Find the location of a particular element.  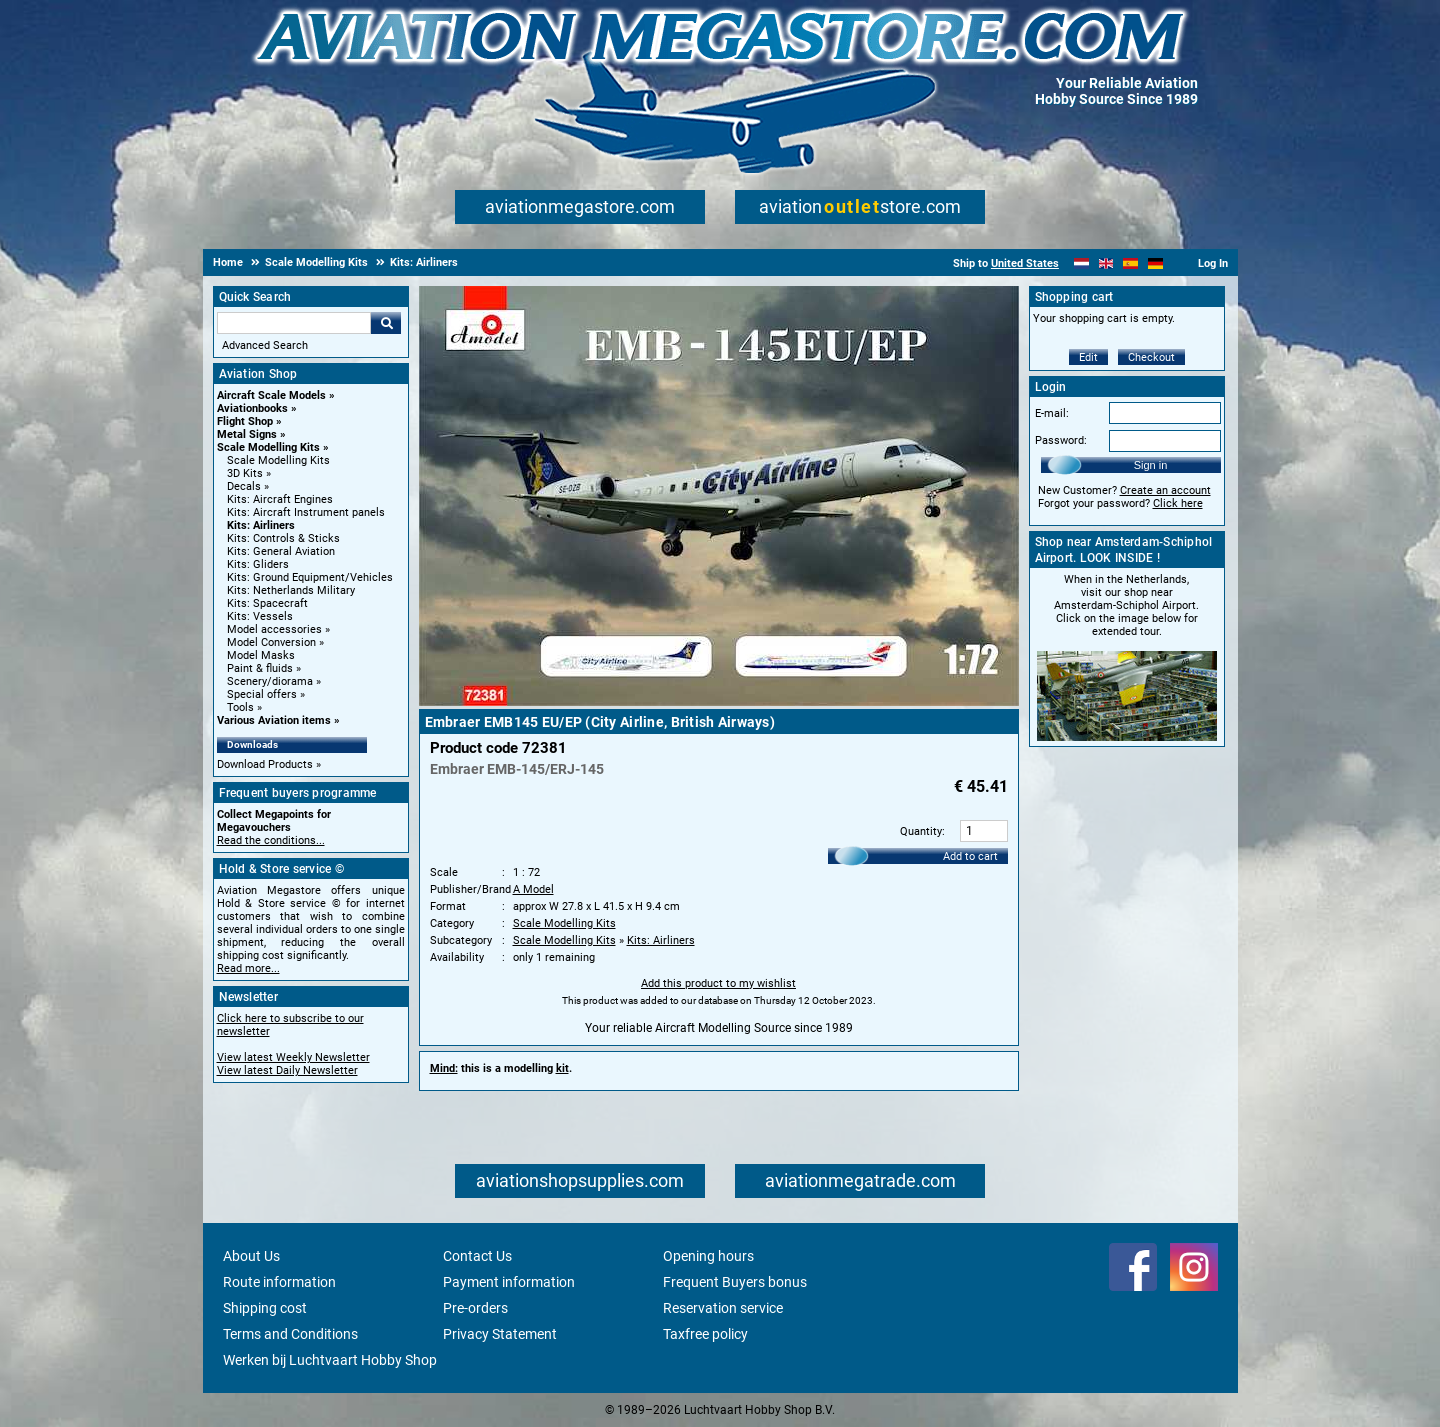

Reservation service is located at coordinates (723, 1308).